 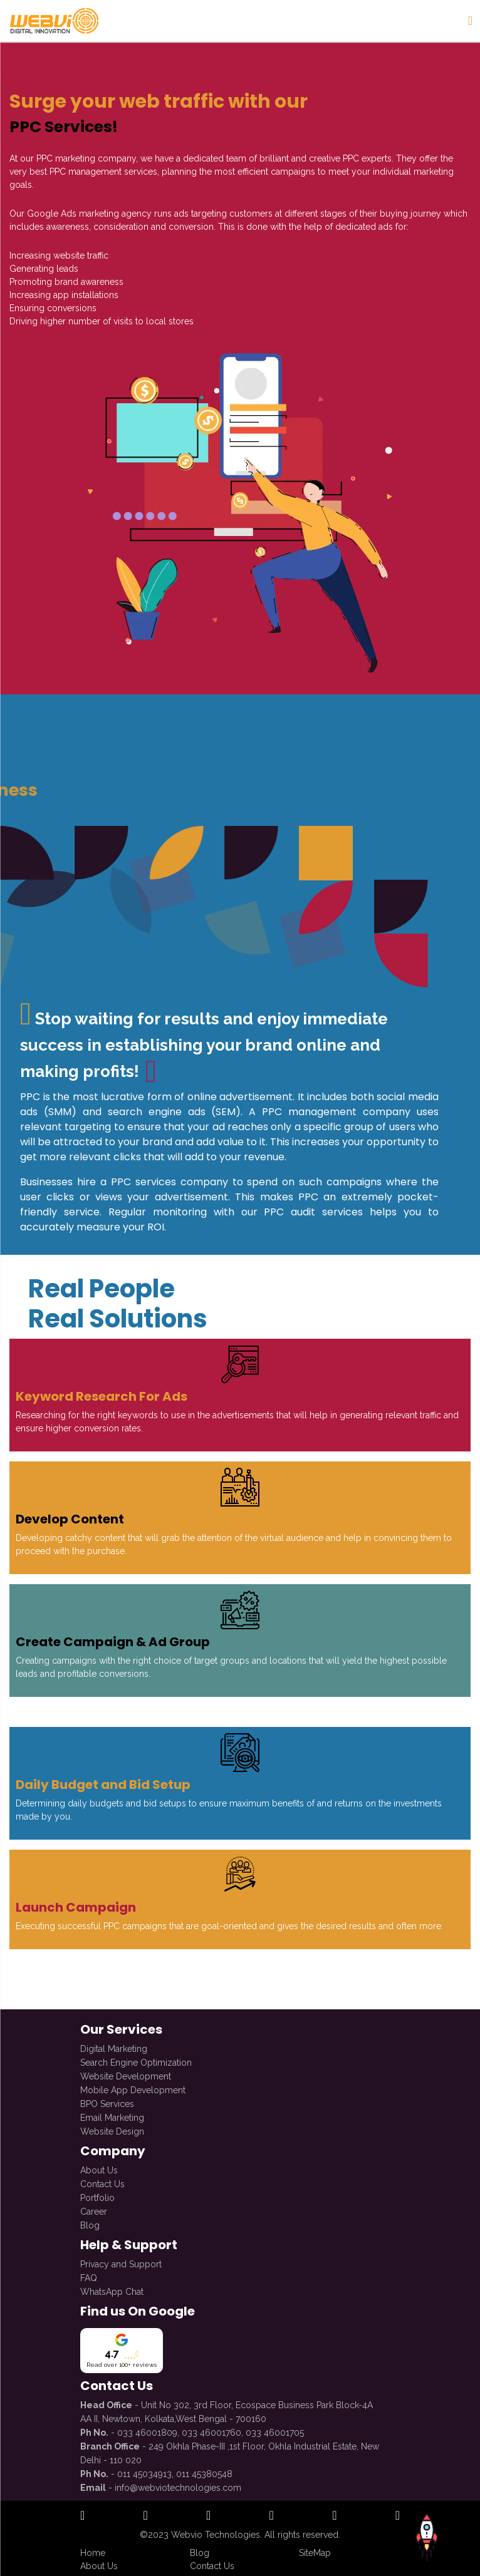 What do you see at coordinates (111, 2287) in the screenshot?
I see `WhatsApp Chat` at bounding box center [111, 2287].